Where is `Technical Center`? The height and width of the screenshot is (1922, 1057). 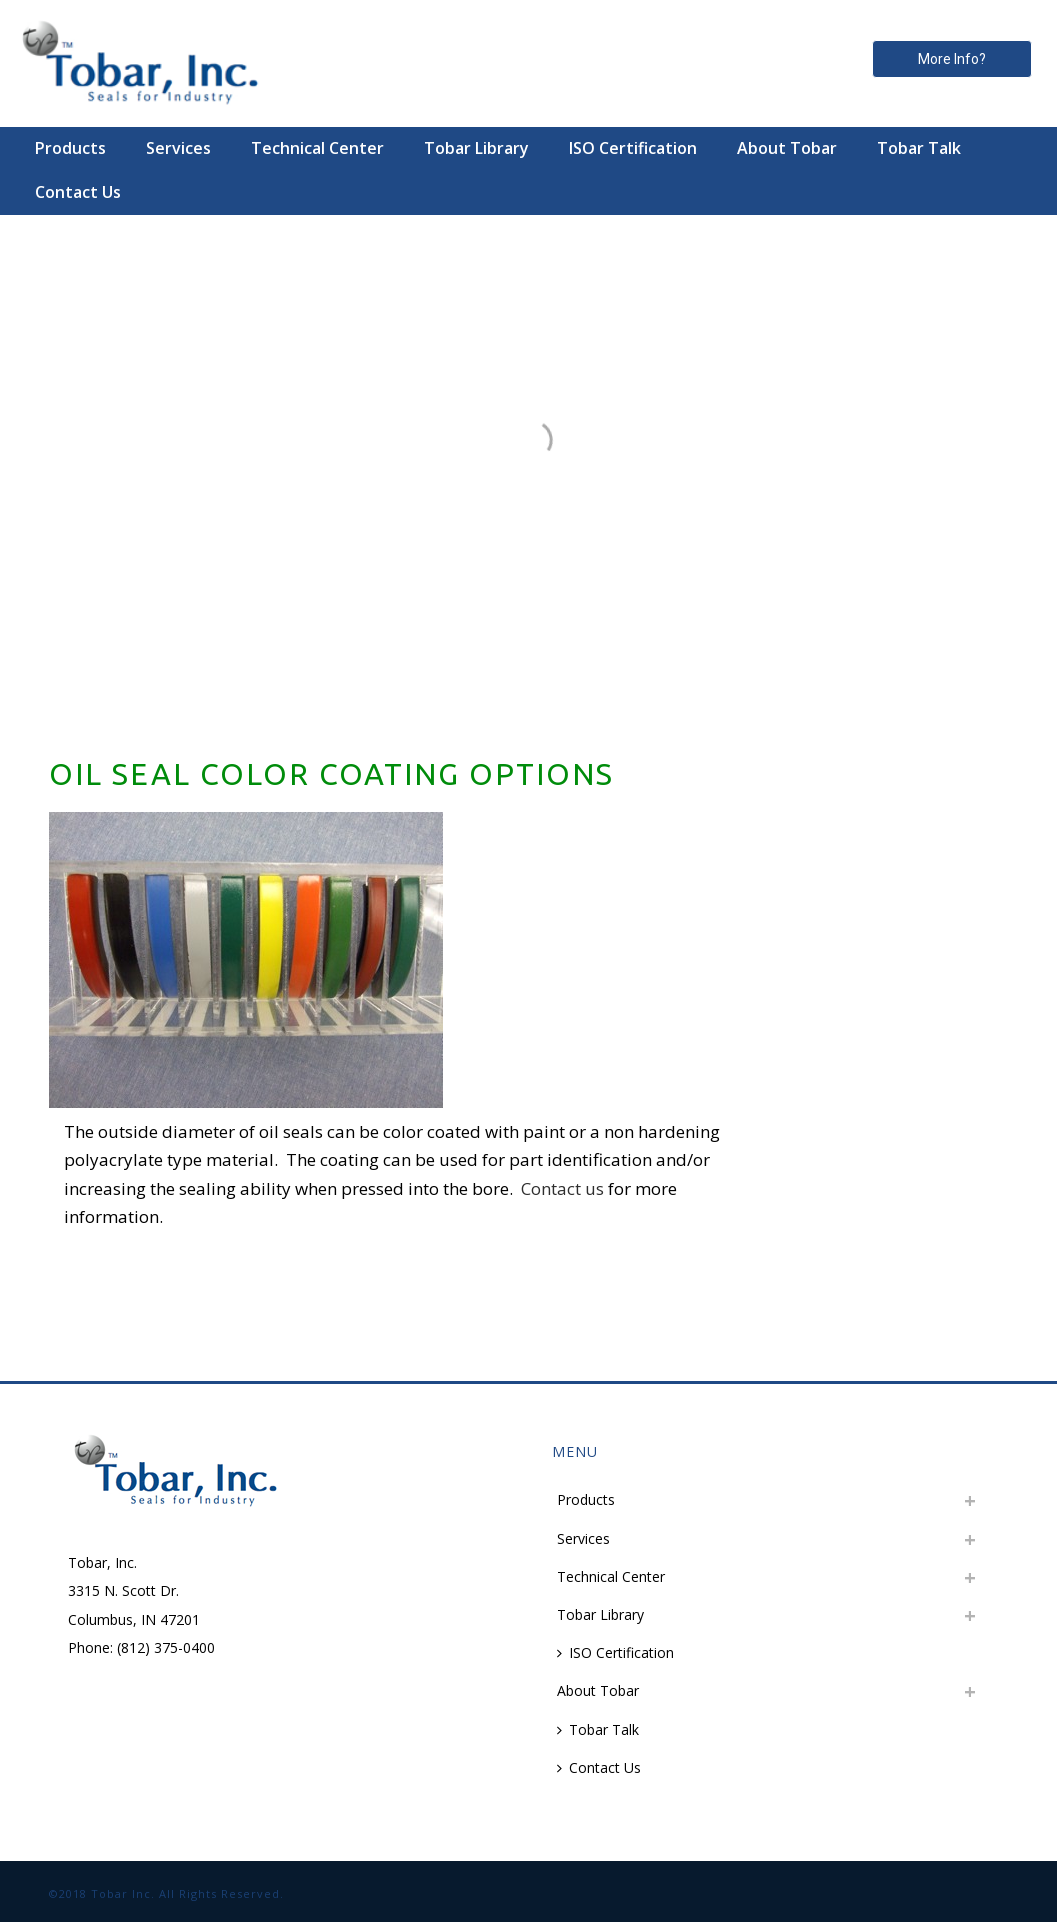
Technical Center is located at coordinates (317, 148).